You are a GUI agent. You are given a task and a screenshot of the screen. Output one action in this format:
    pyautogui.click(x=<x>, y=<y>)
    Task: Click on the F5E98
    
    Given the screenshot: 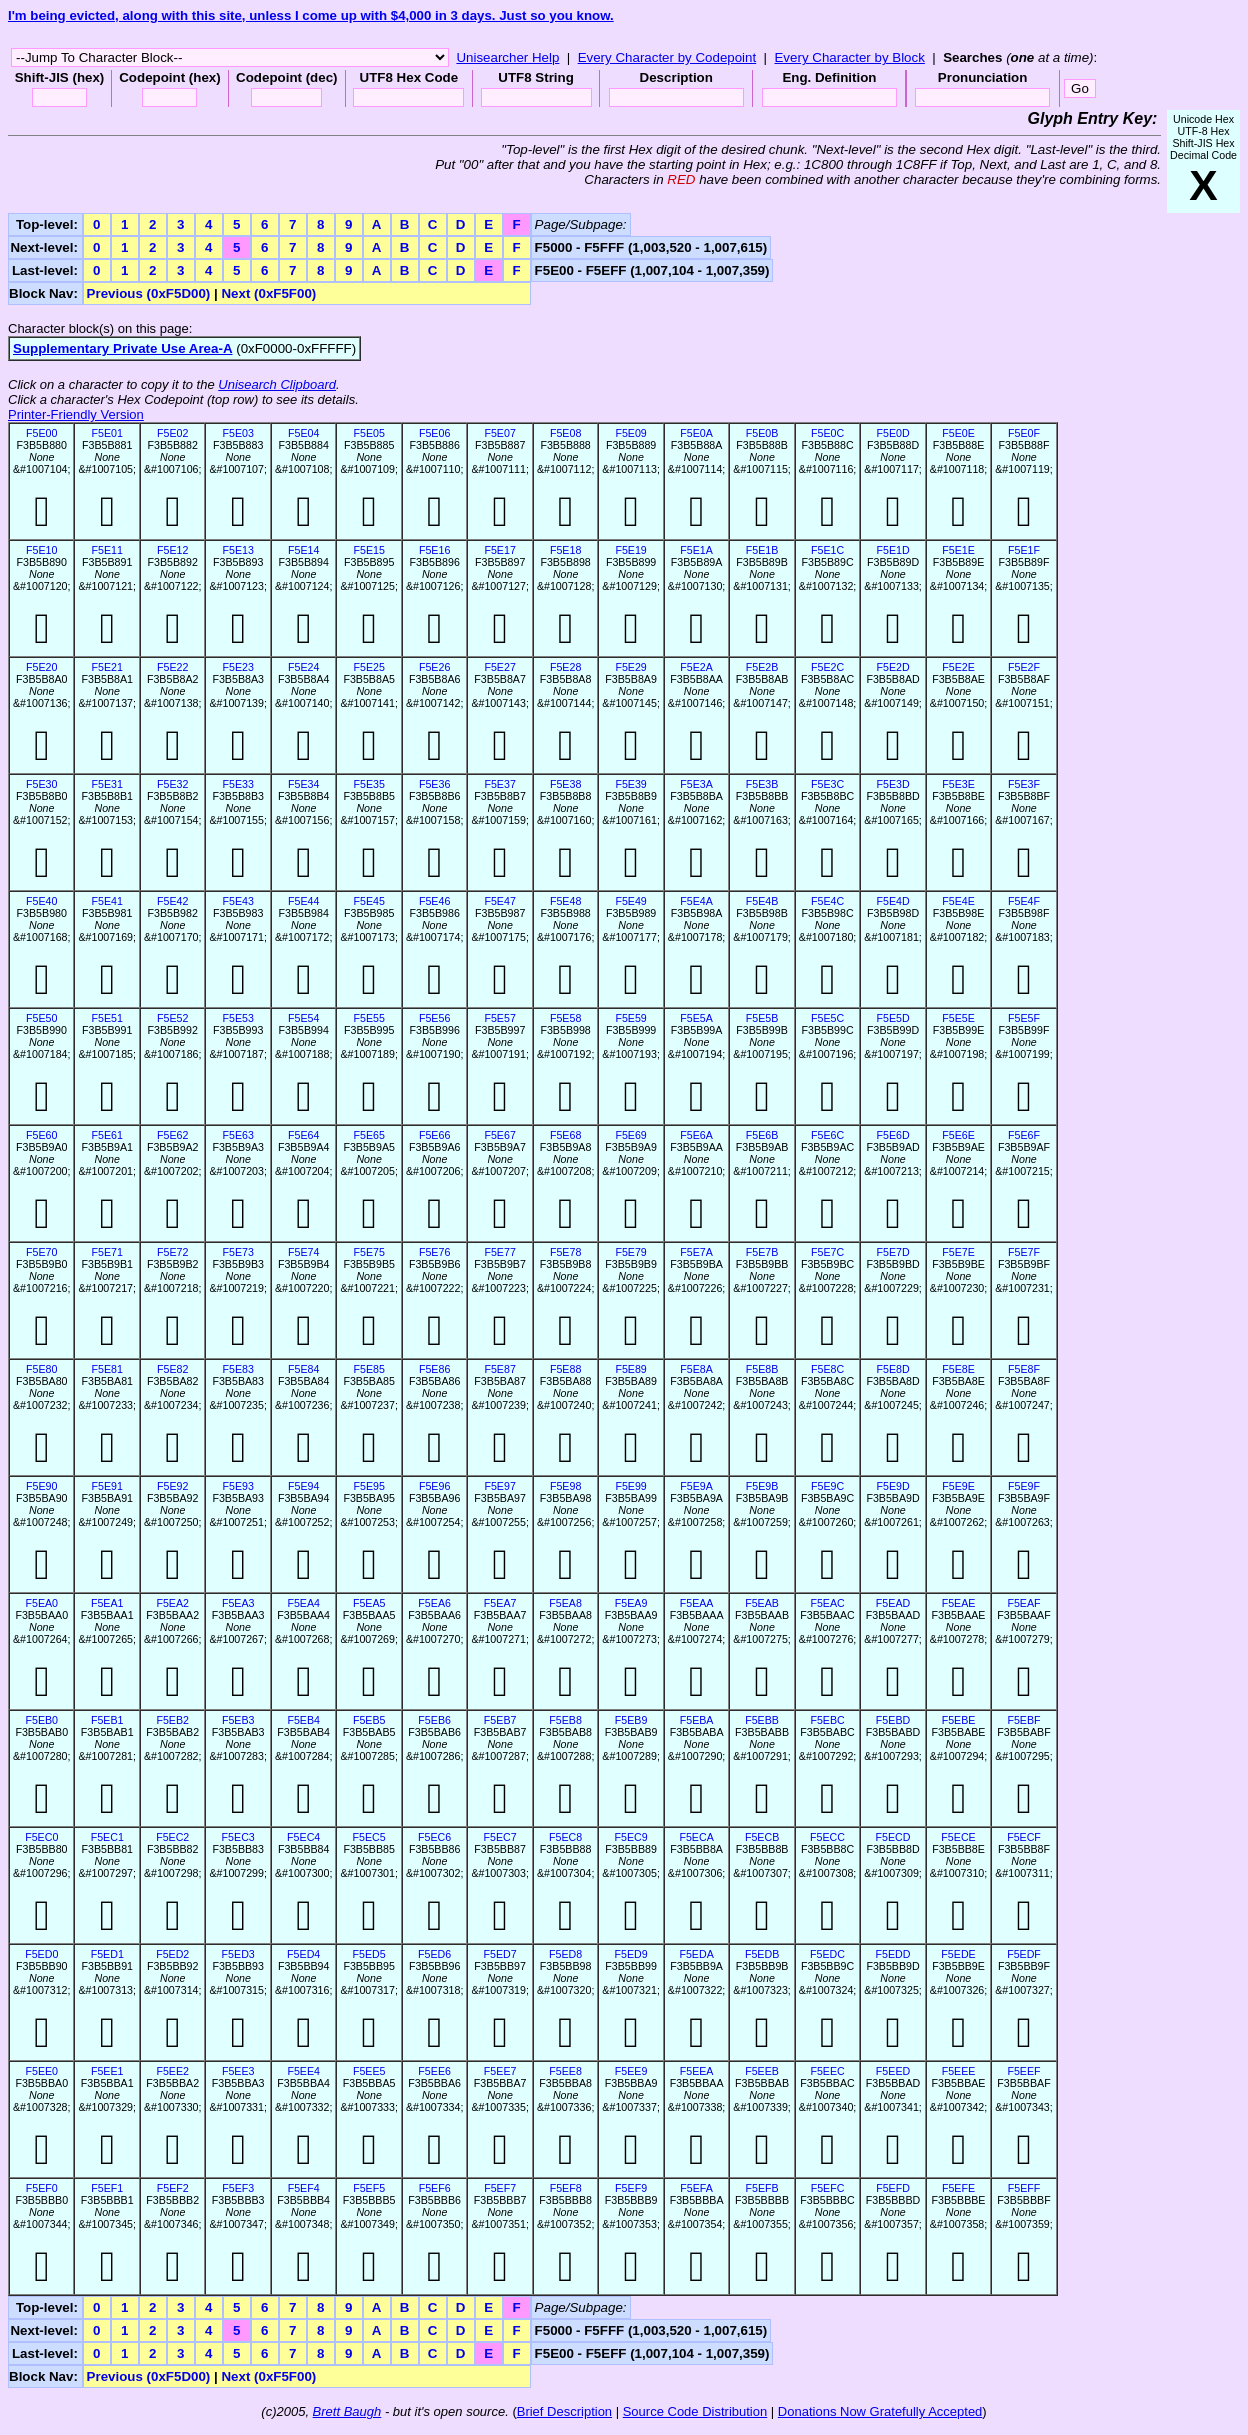 What is the action you would take?
    pyautogui.click(x=565, y=1486)
    